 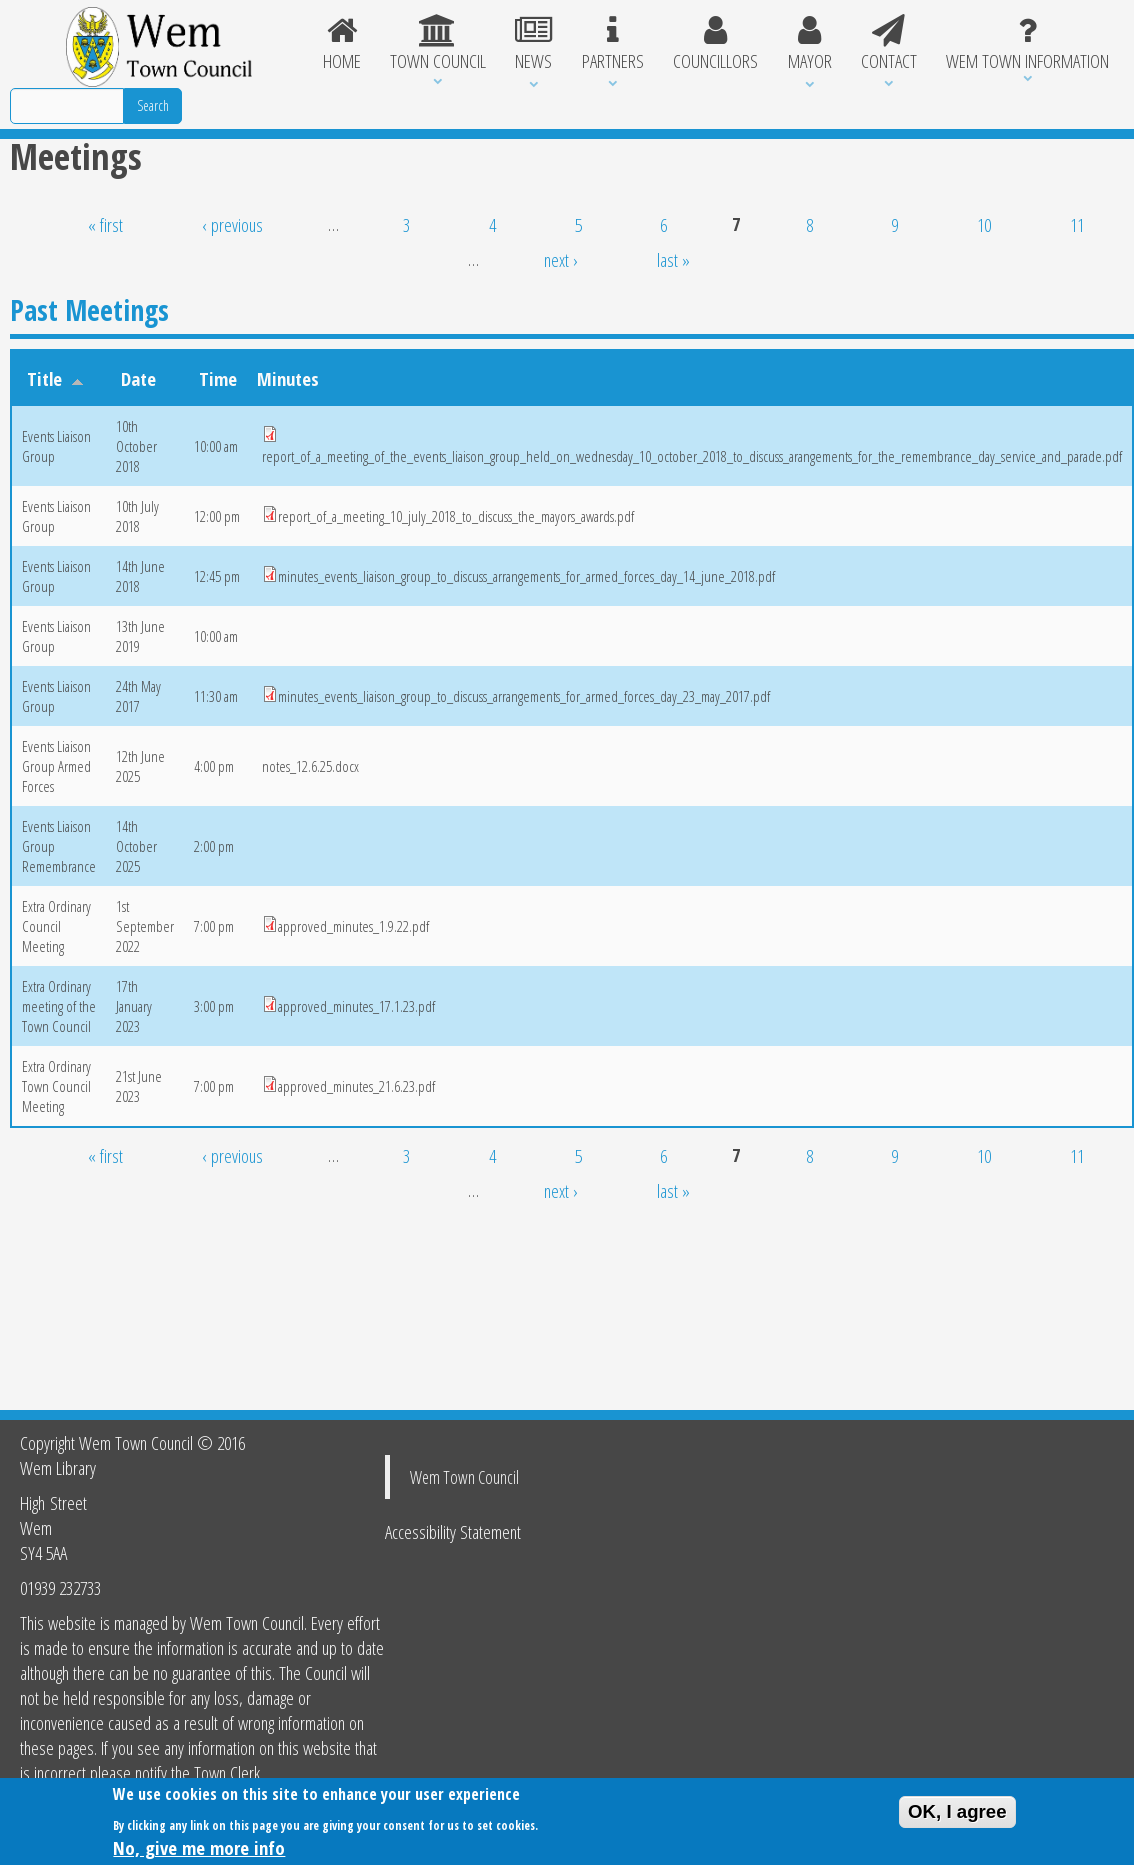 What do you see at coordinates (437, 44) in the screenshot?
I see `Town Council` at bounding box center [437, 44].